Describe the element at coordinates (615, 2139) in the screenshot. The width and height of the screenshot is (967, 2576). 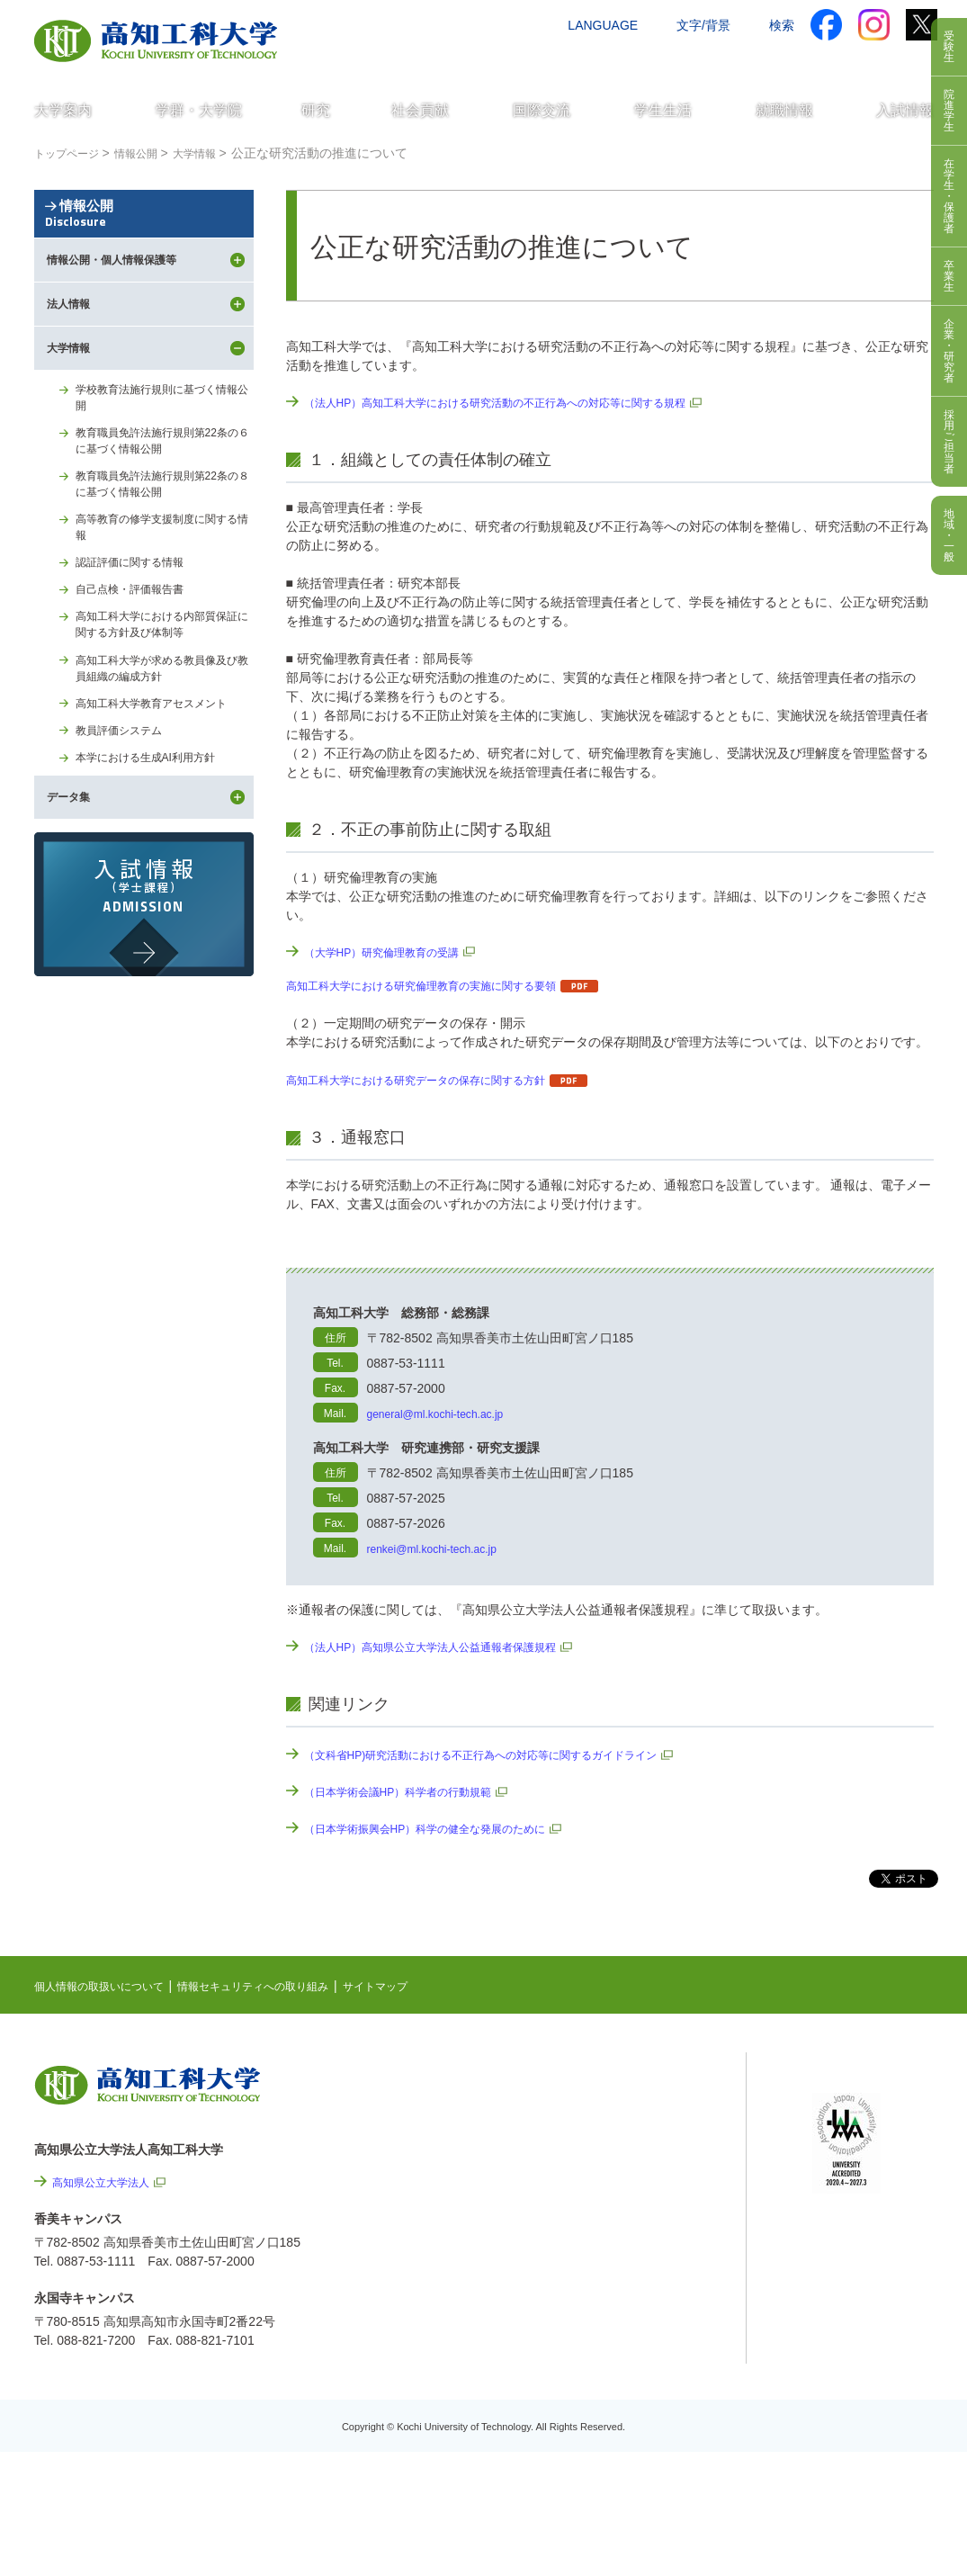
I see `最先端研究` at that location.